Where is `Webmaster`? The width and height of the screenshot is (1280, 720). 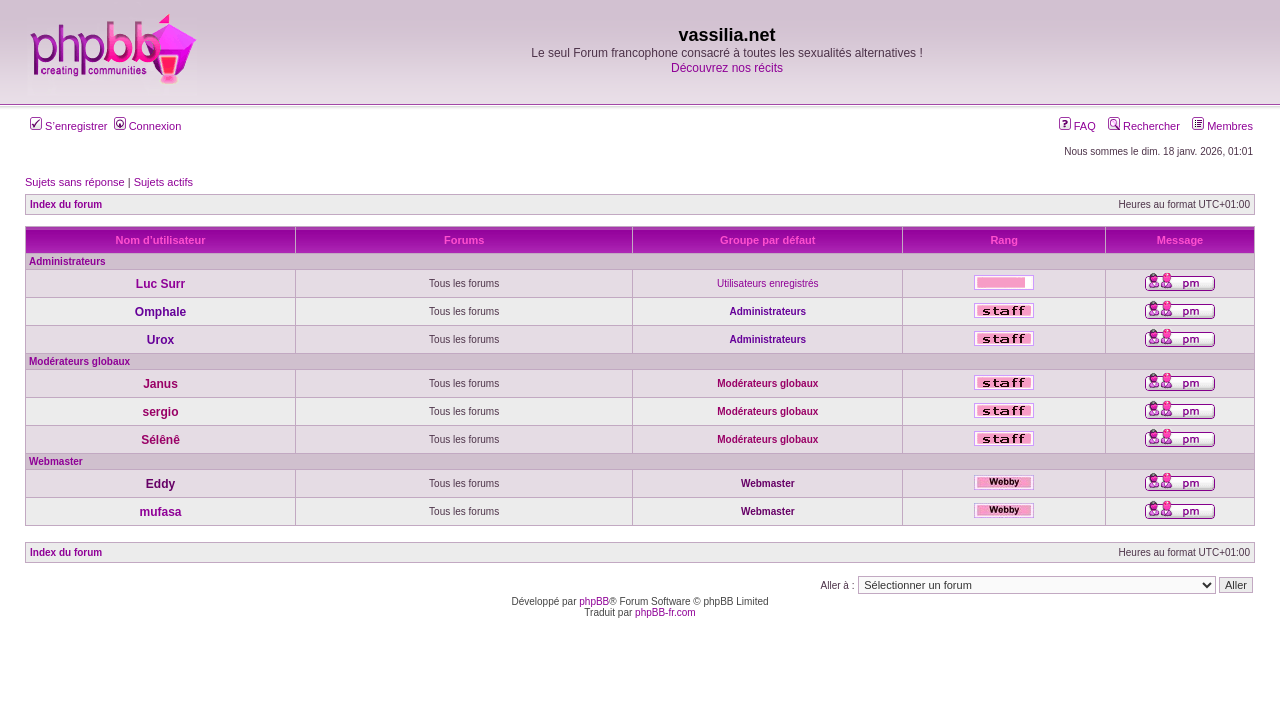 Webmaster is located at coordinates (56, 461).